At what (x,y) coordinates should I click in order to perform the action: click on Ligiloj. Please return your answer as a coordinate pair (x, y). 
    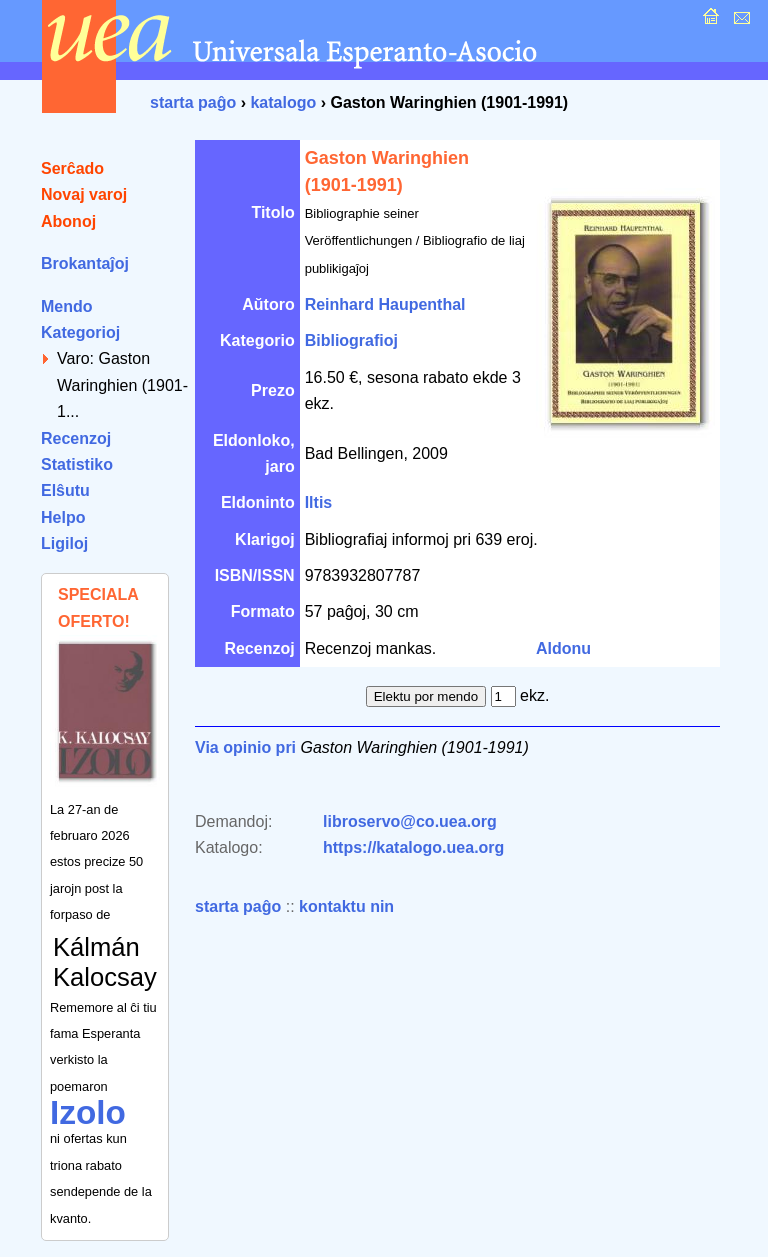
    Looking at the image, I should click on (64, 543).